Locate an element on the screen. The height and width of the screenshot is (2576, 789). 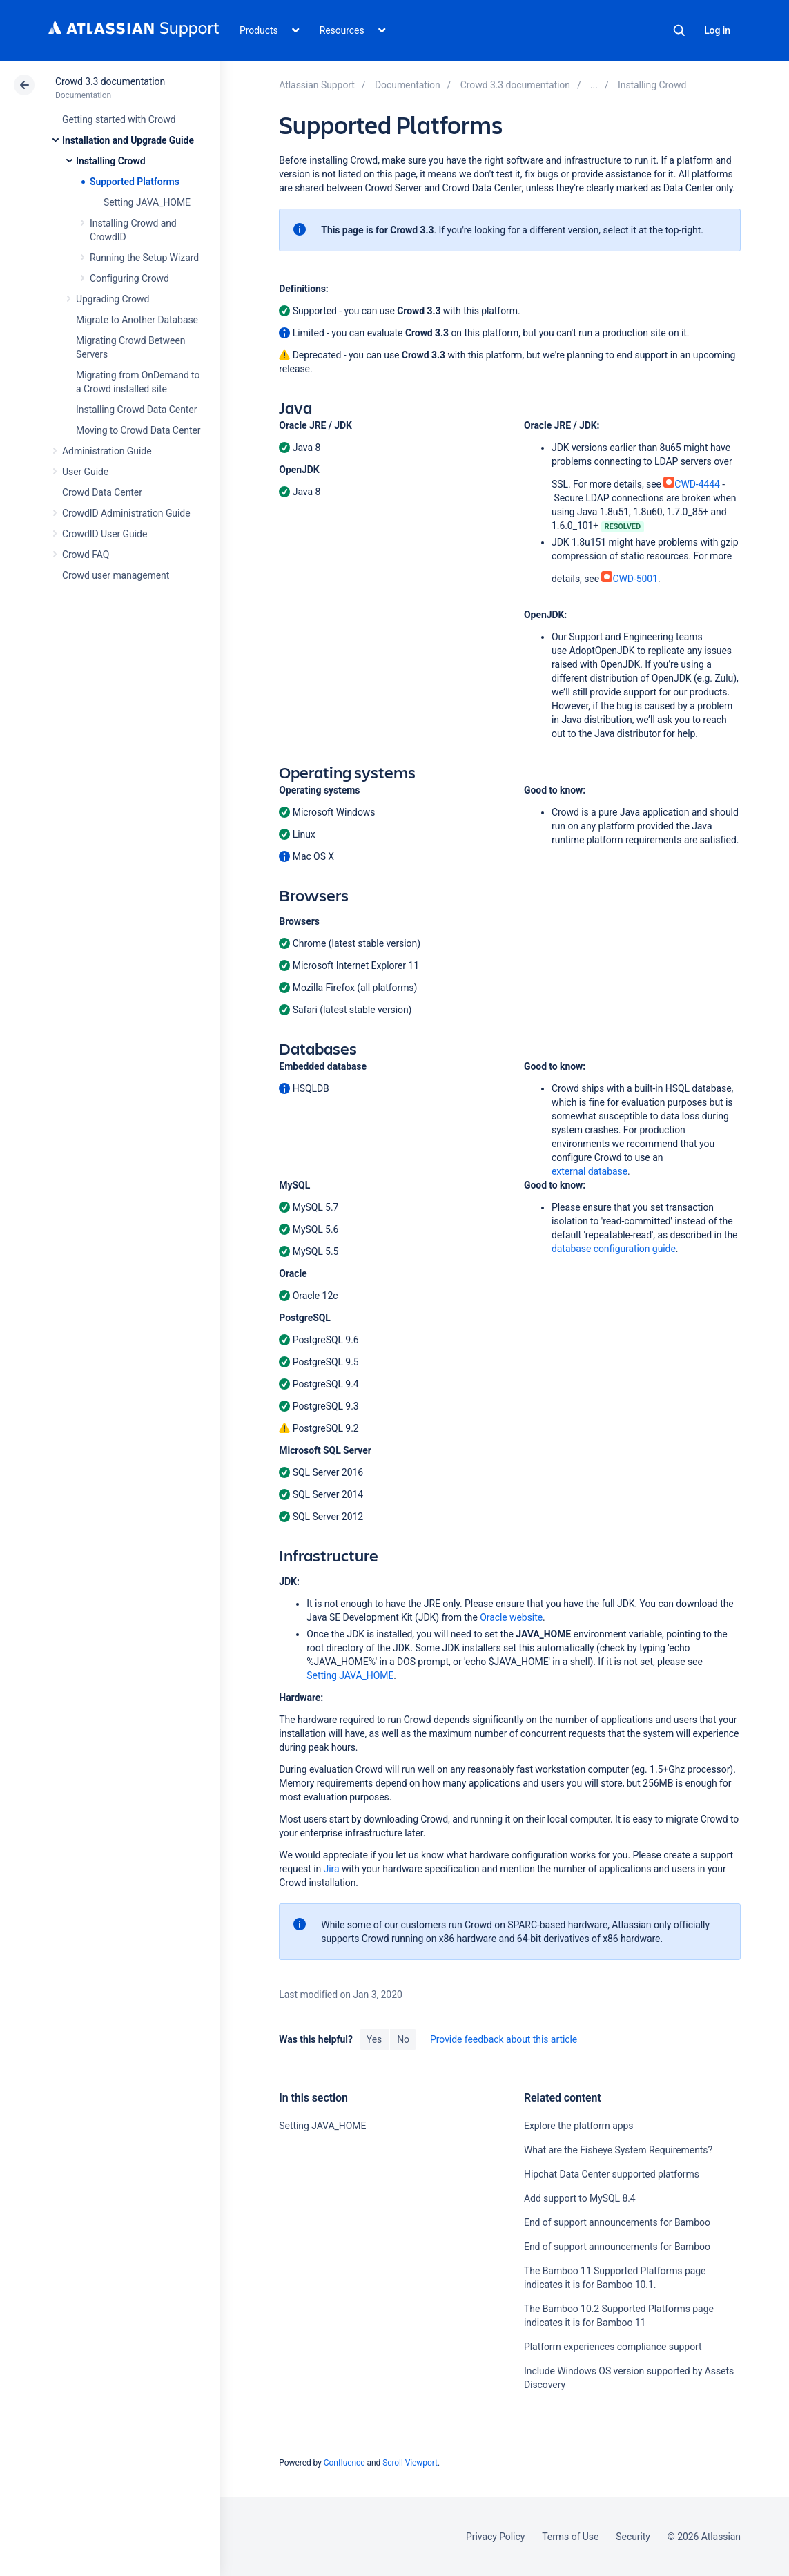
external database is located at coordinates (589, 1171).